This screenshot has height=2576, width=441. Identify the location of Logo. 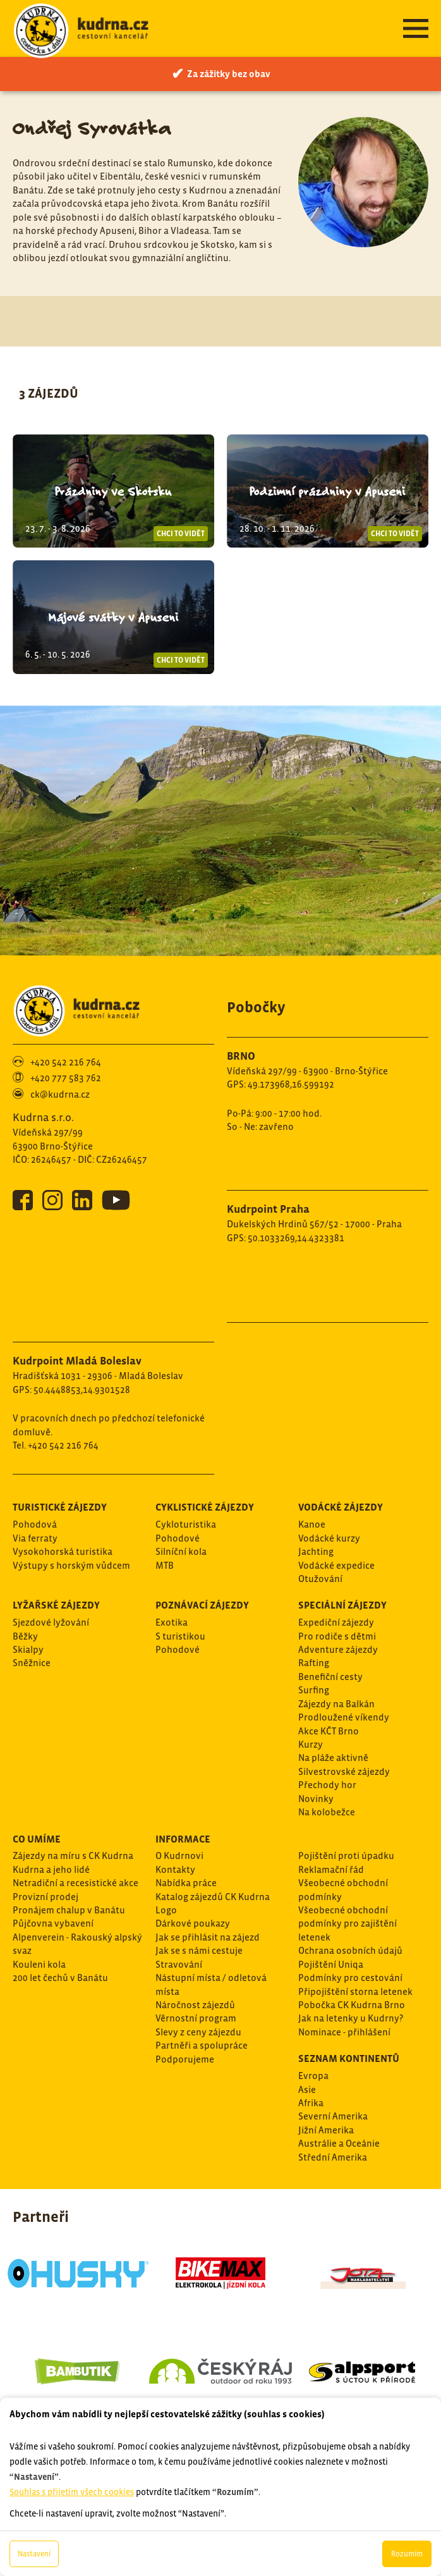
(166, 1909).